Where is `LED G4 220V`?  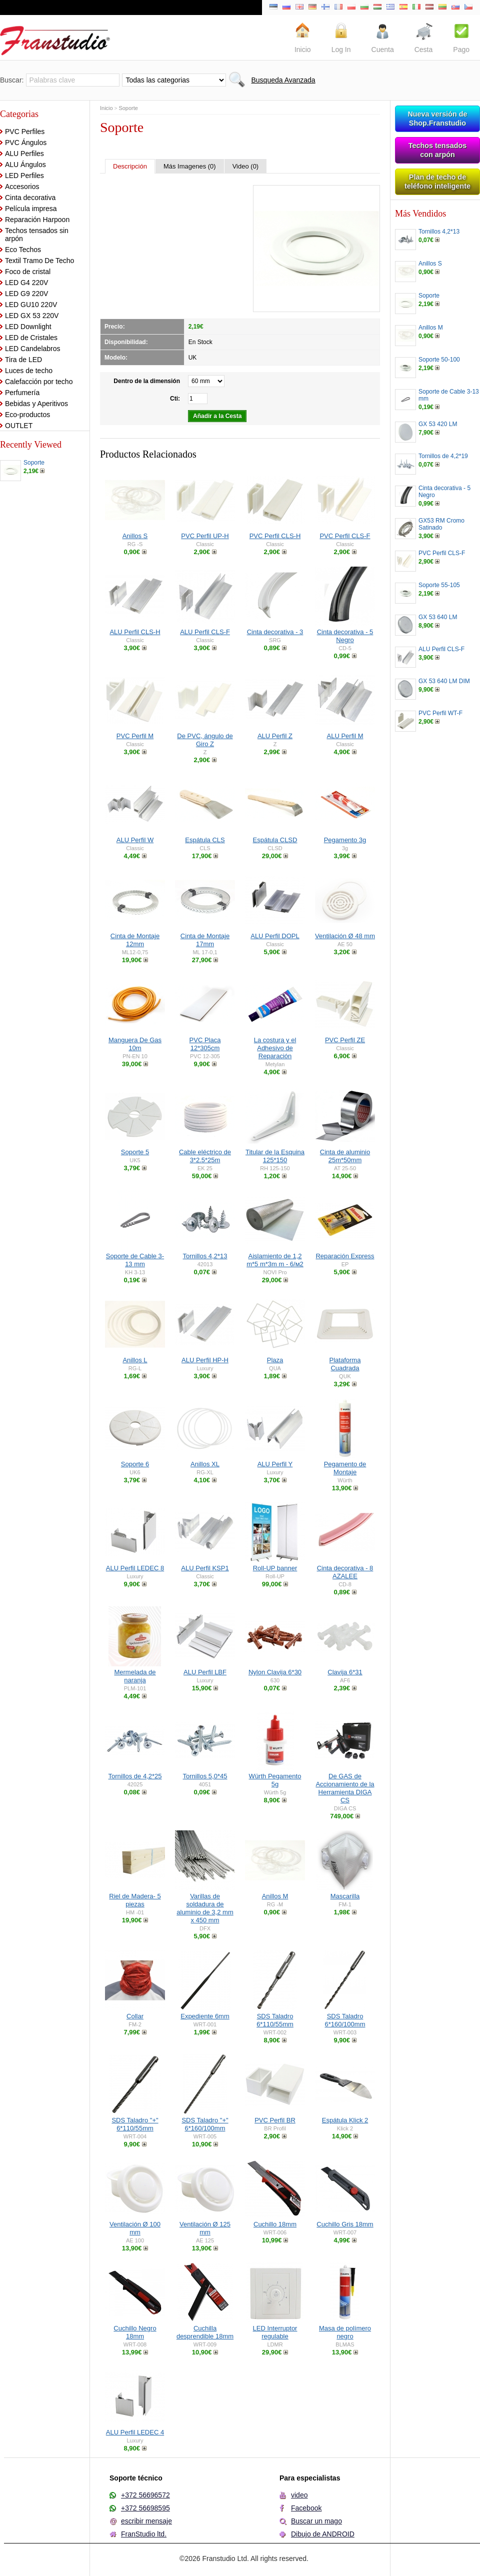 LED G4 220V is located at coordinates (26, 283).